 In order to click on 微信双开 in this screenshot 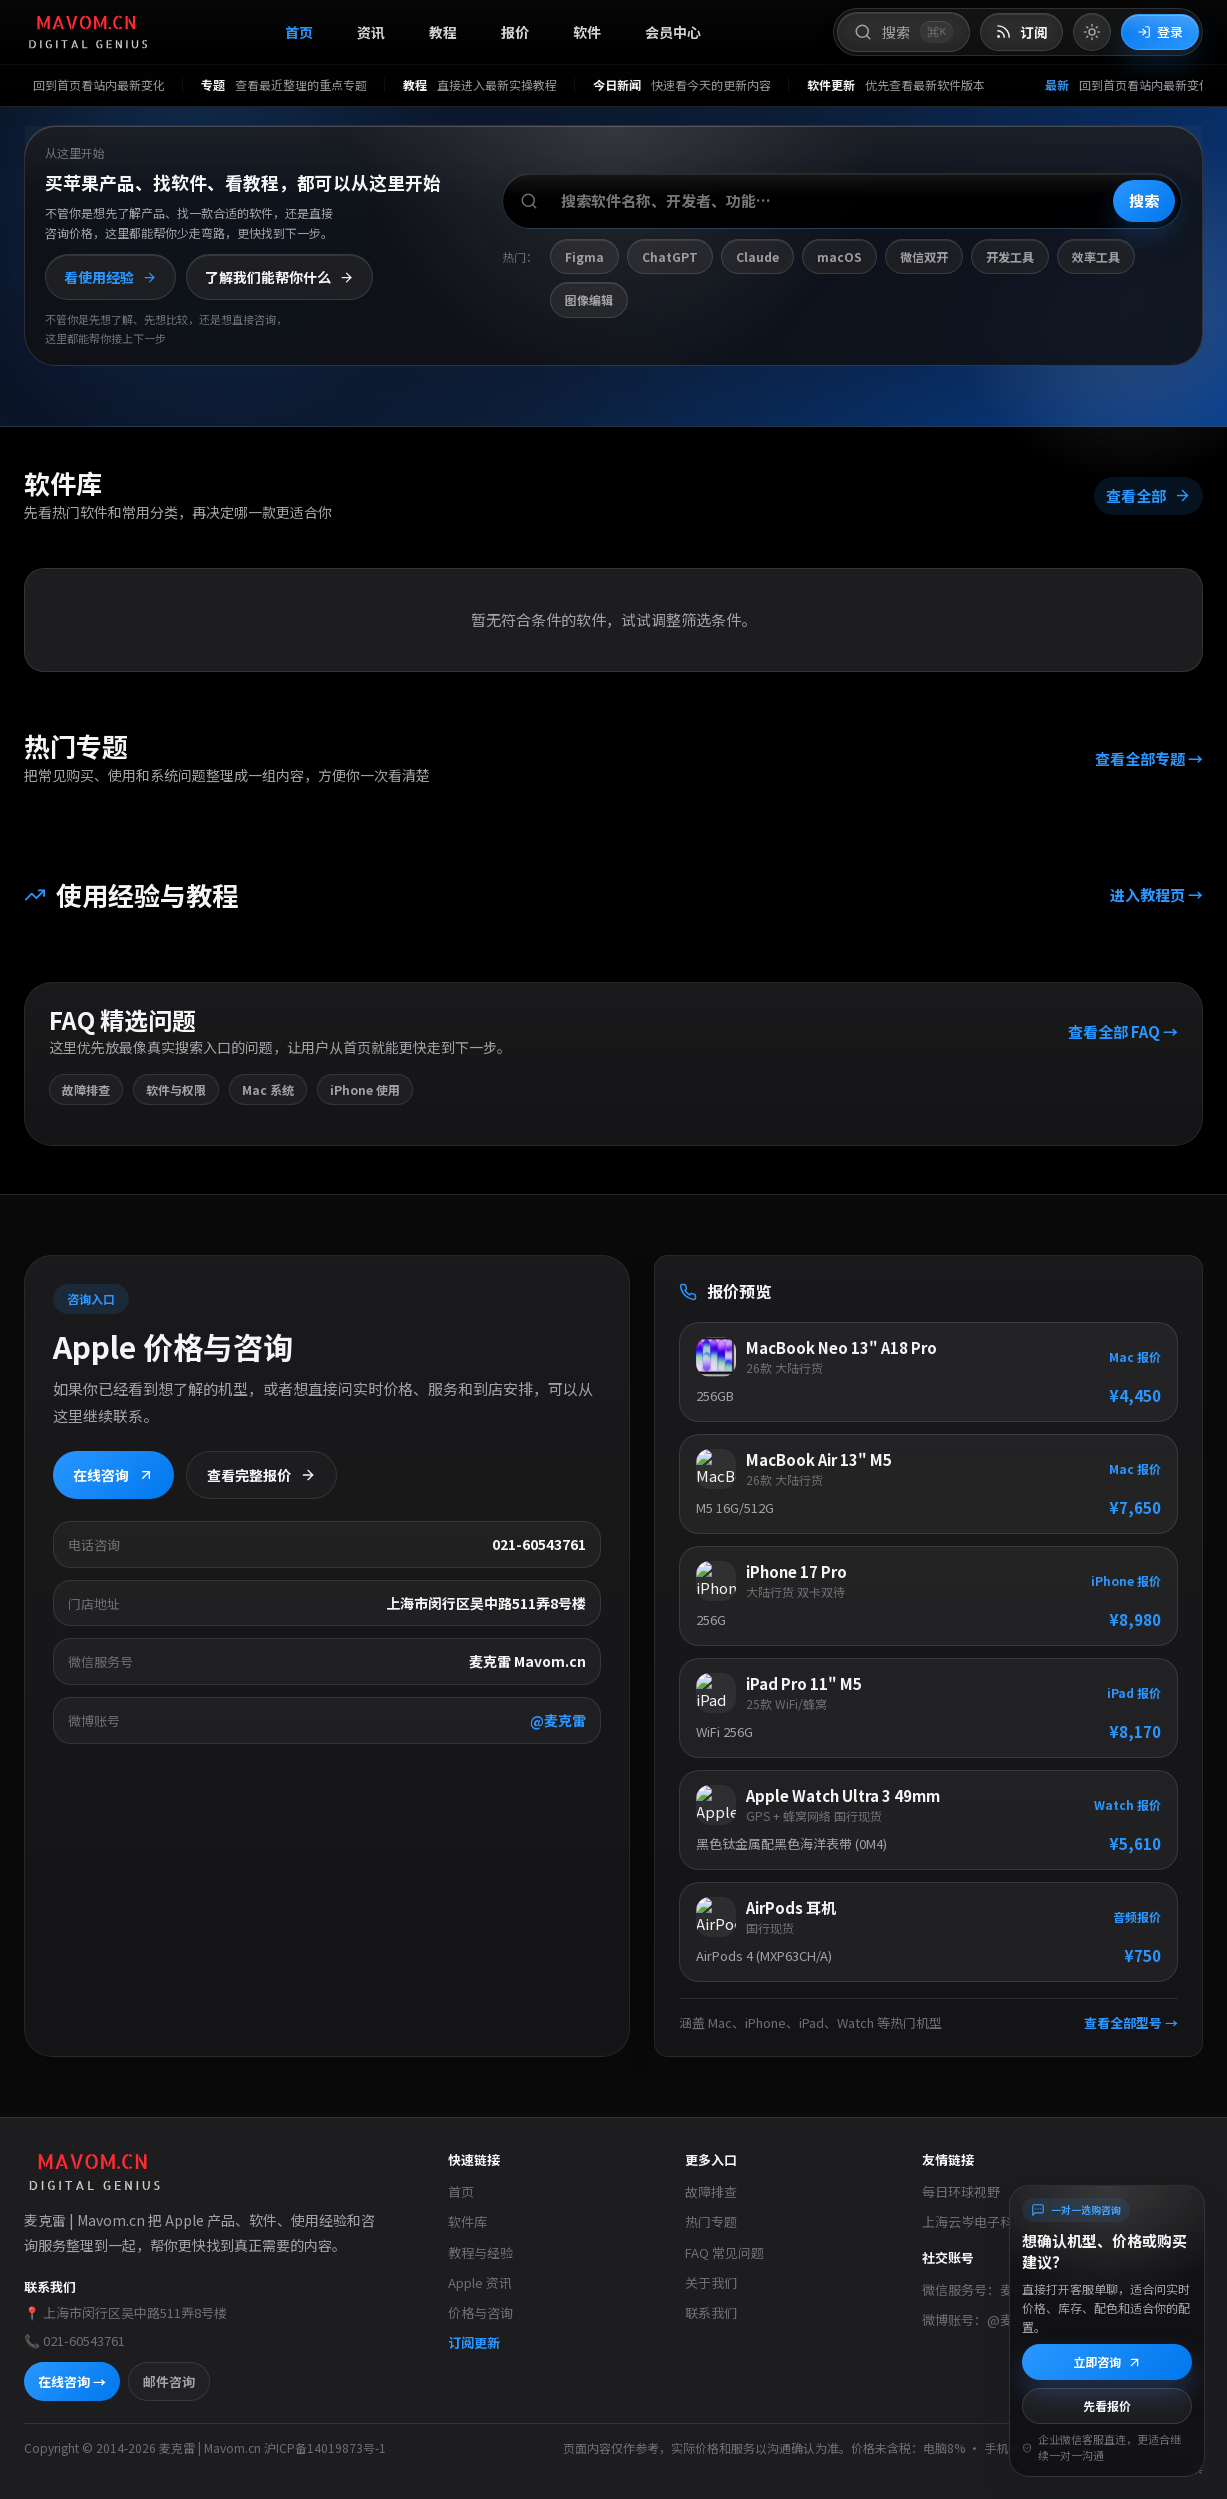, I will do `click(924, 256)`.